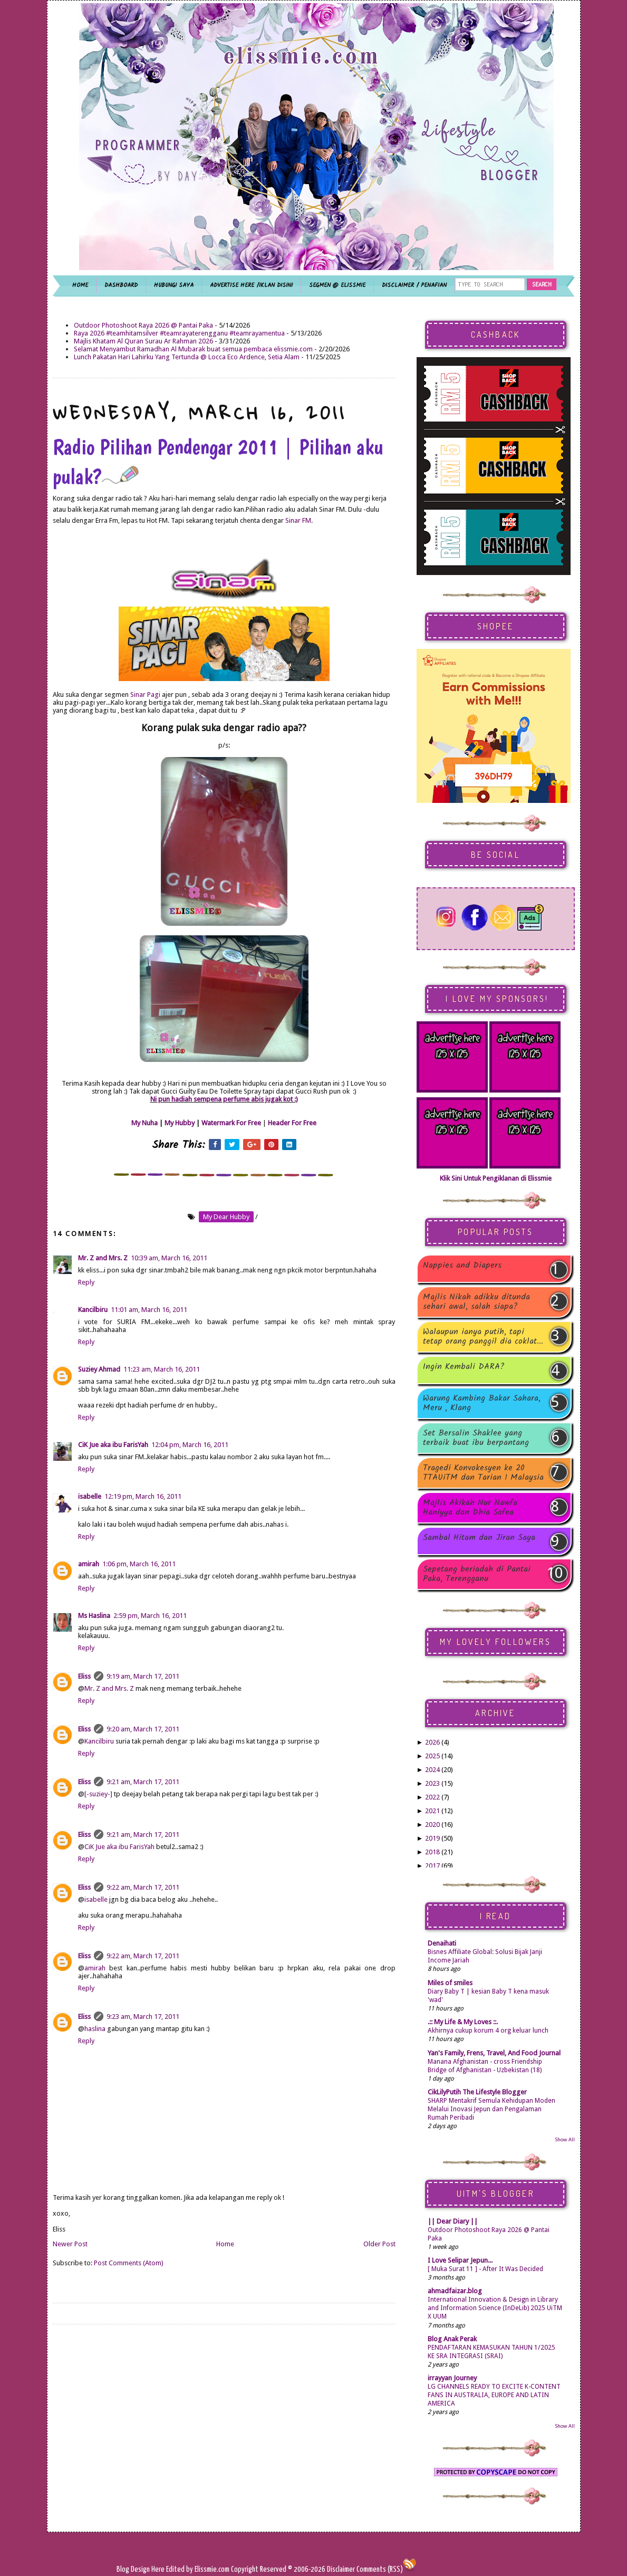 This screenshot has height=2576, width=627. I want to click on 2026, so click(432, 1742).